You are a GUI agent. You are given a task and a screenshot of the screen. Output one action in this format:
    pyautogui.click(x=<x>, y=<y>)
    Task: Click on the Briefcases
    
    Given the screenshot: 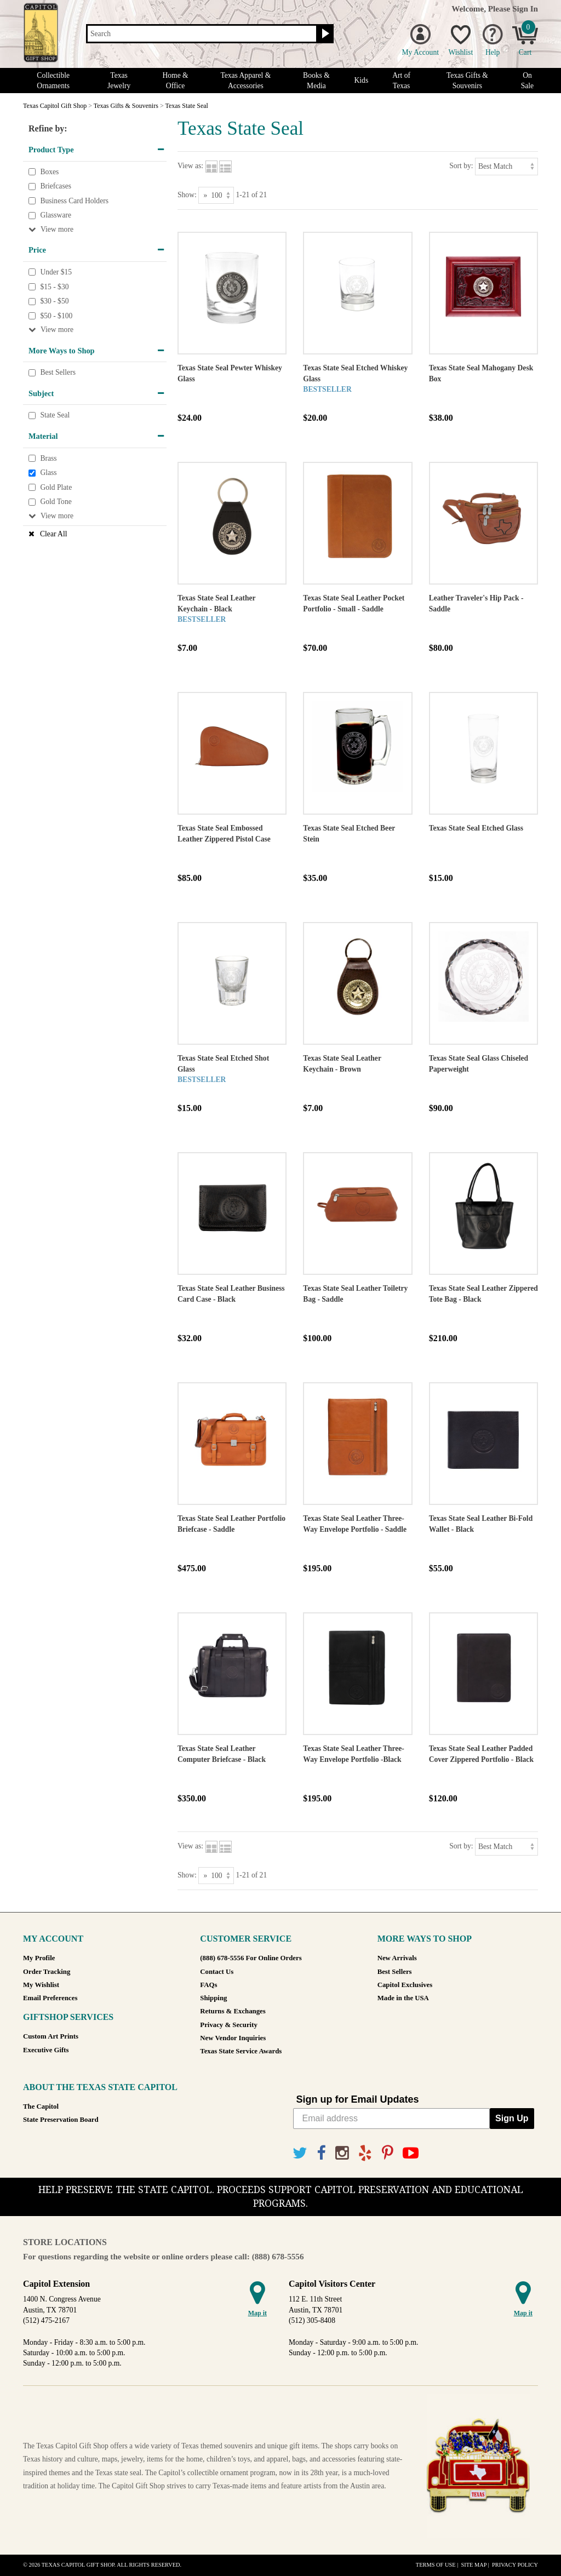 What is the action you would take?
    pyautogui.click(x=55, y=186)
    